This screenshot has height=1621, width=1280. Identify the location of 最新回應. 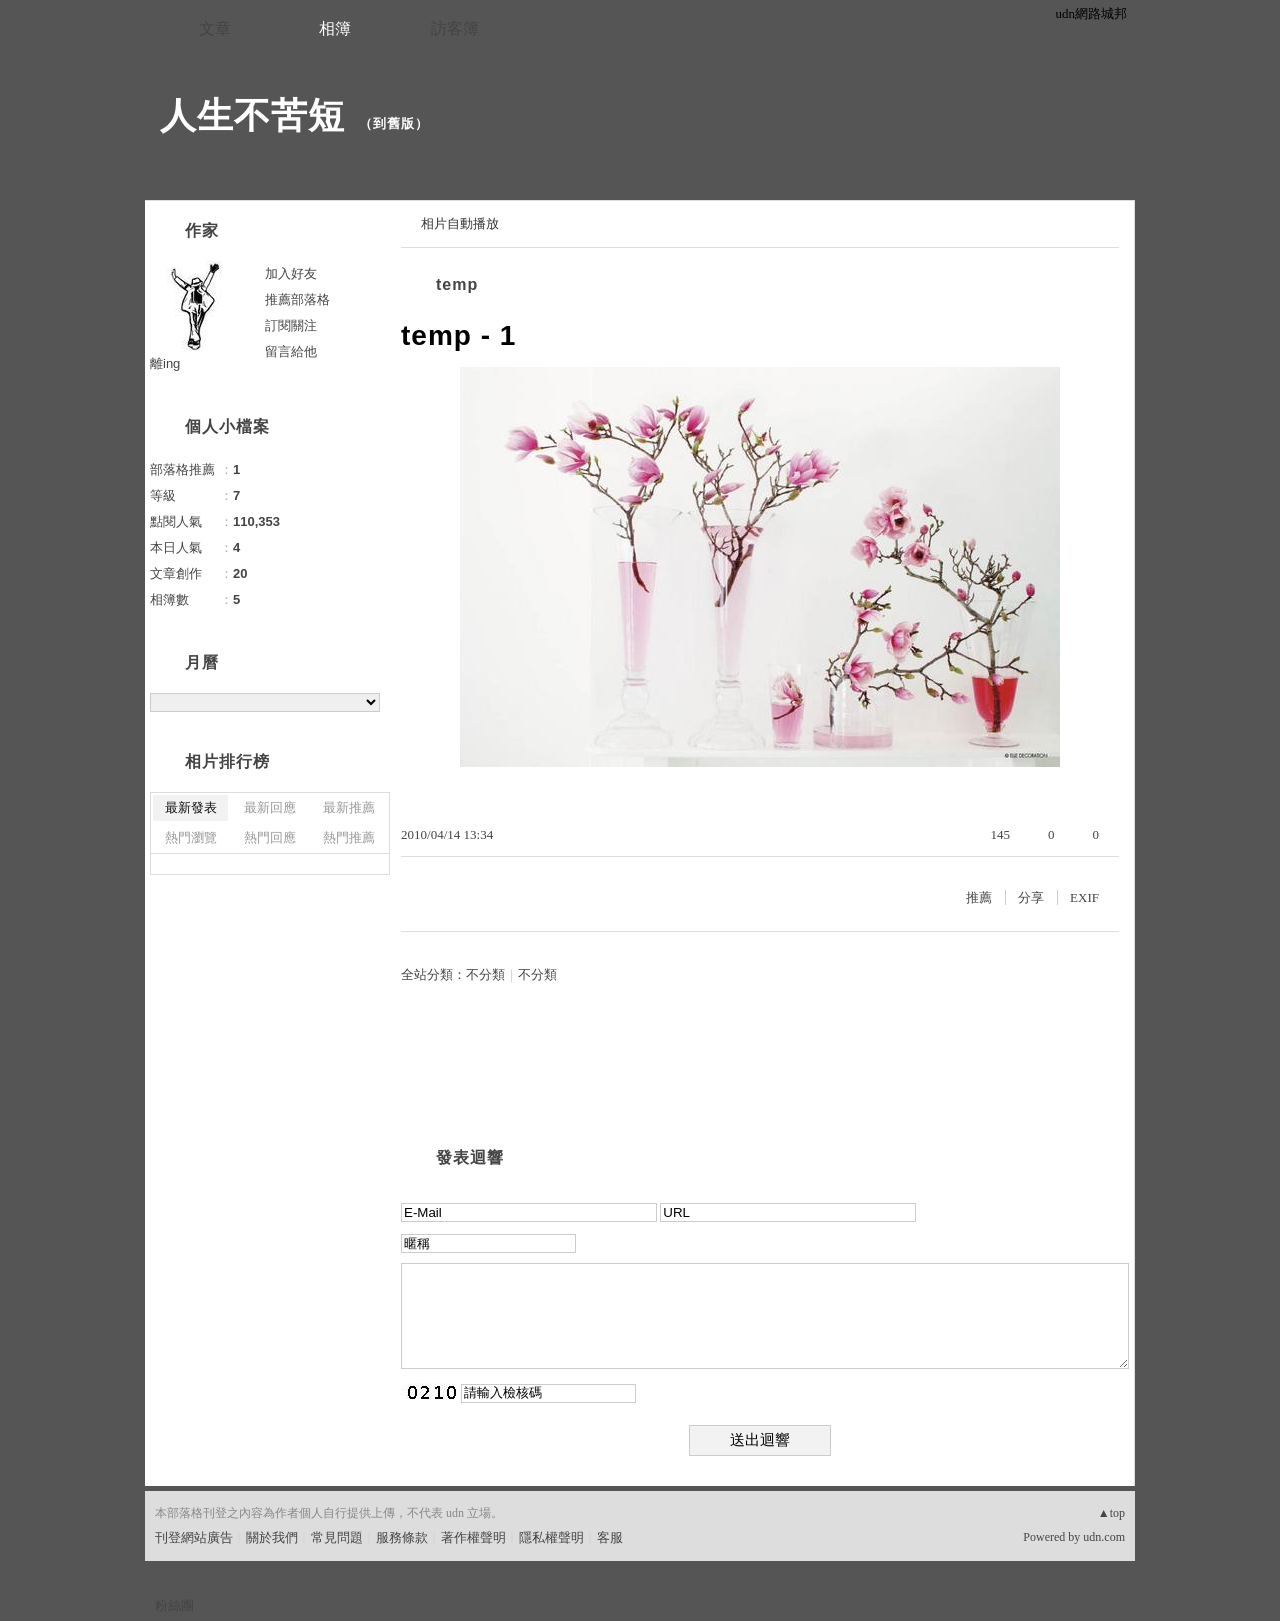
(270, 807).